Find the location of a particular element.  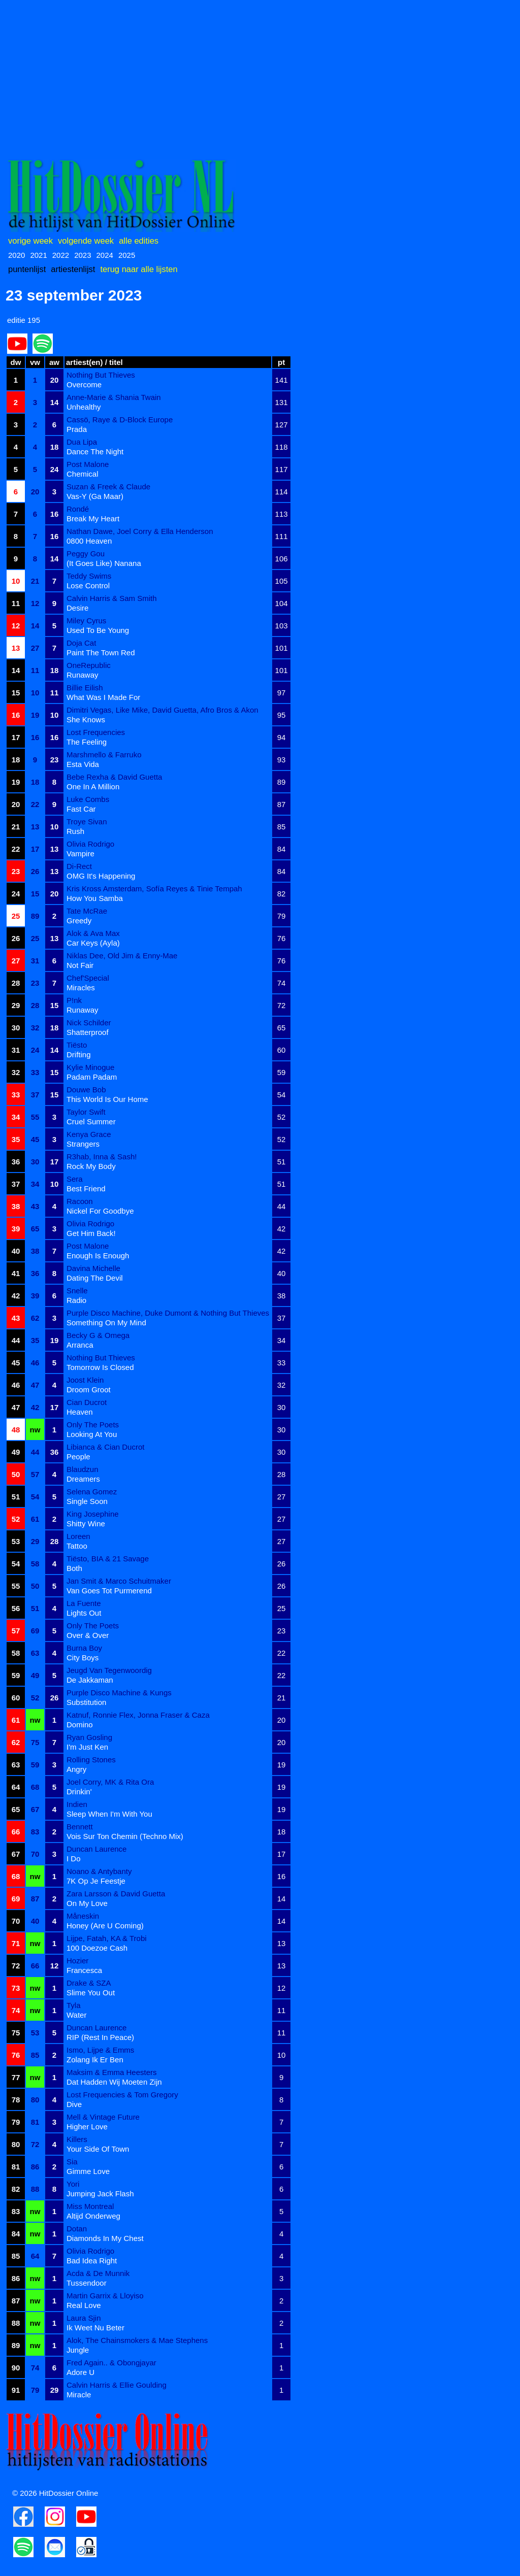

Bebe Rexha & David Guetta is located at coordinates (114, 777).